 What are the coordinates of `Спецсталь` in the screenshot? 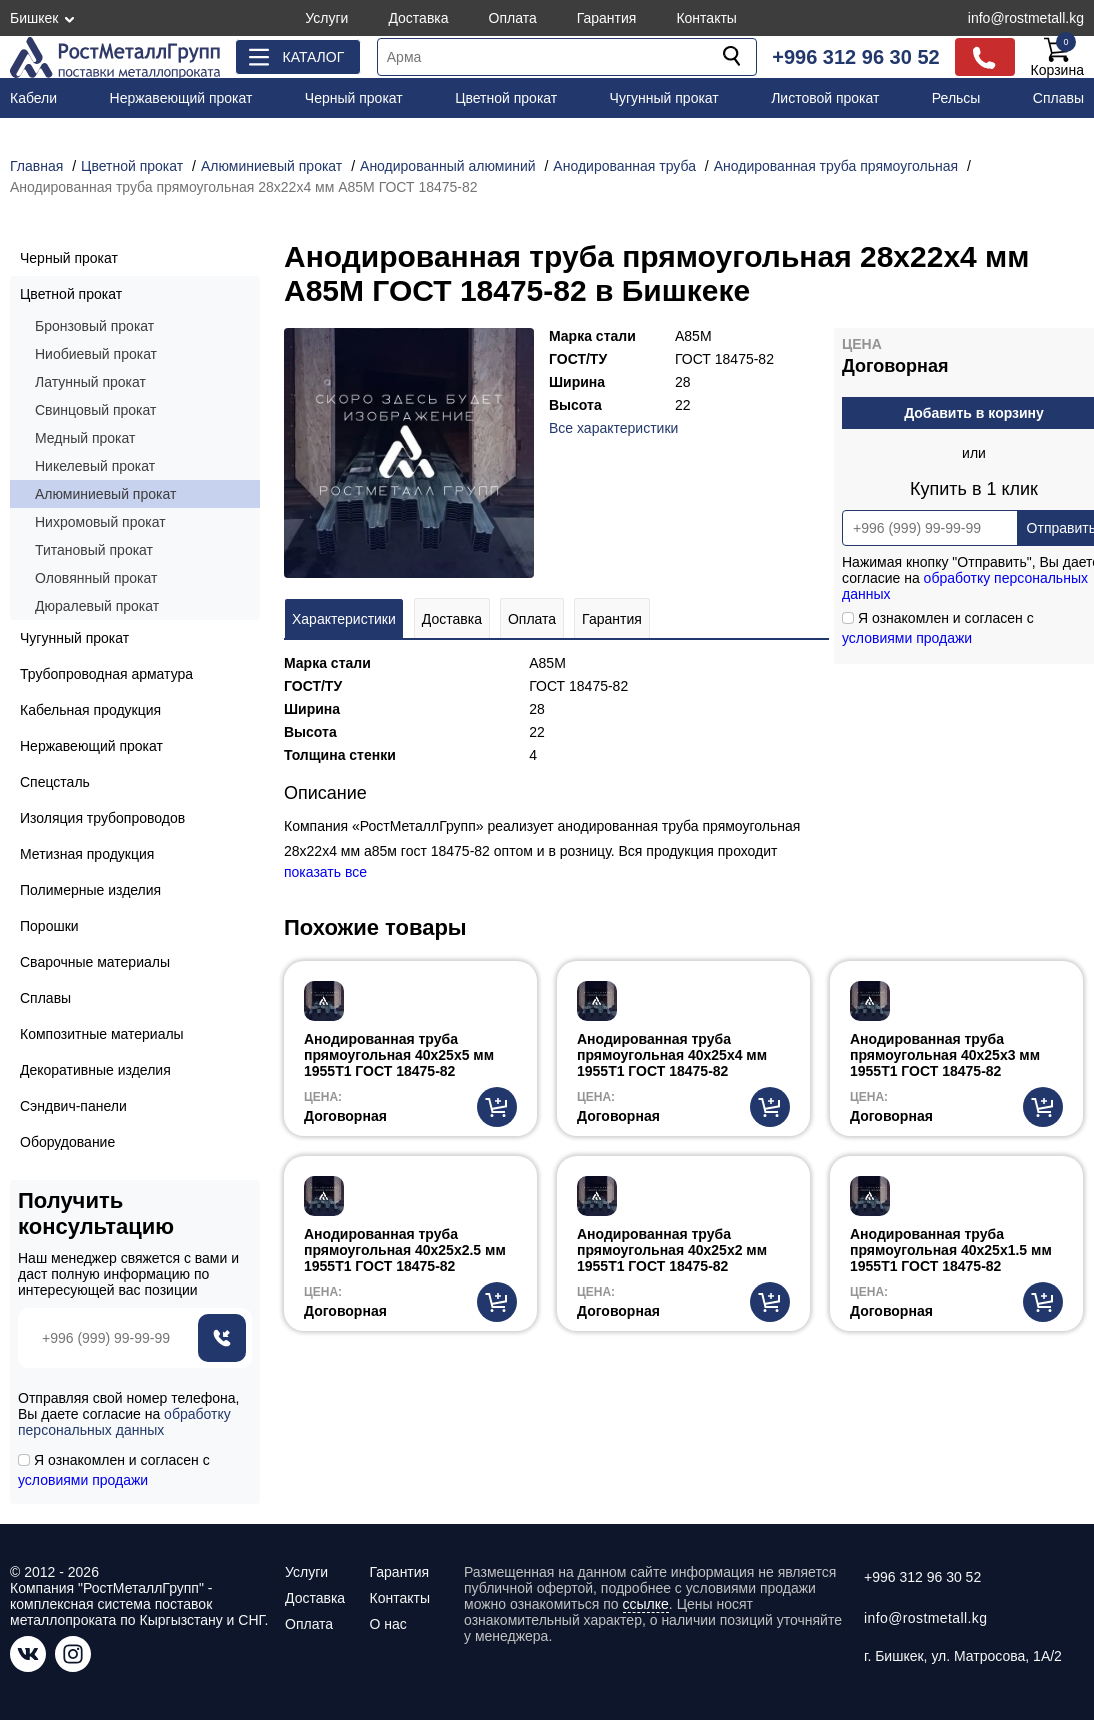 It's located at (55, 782).